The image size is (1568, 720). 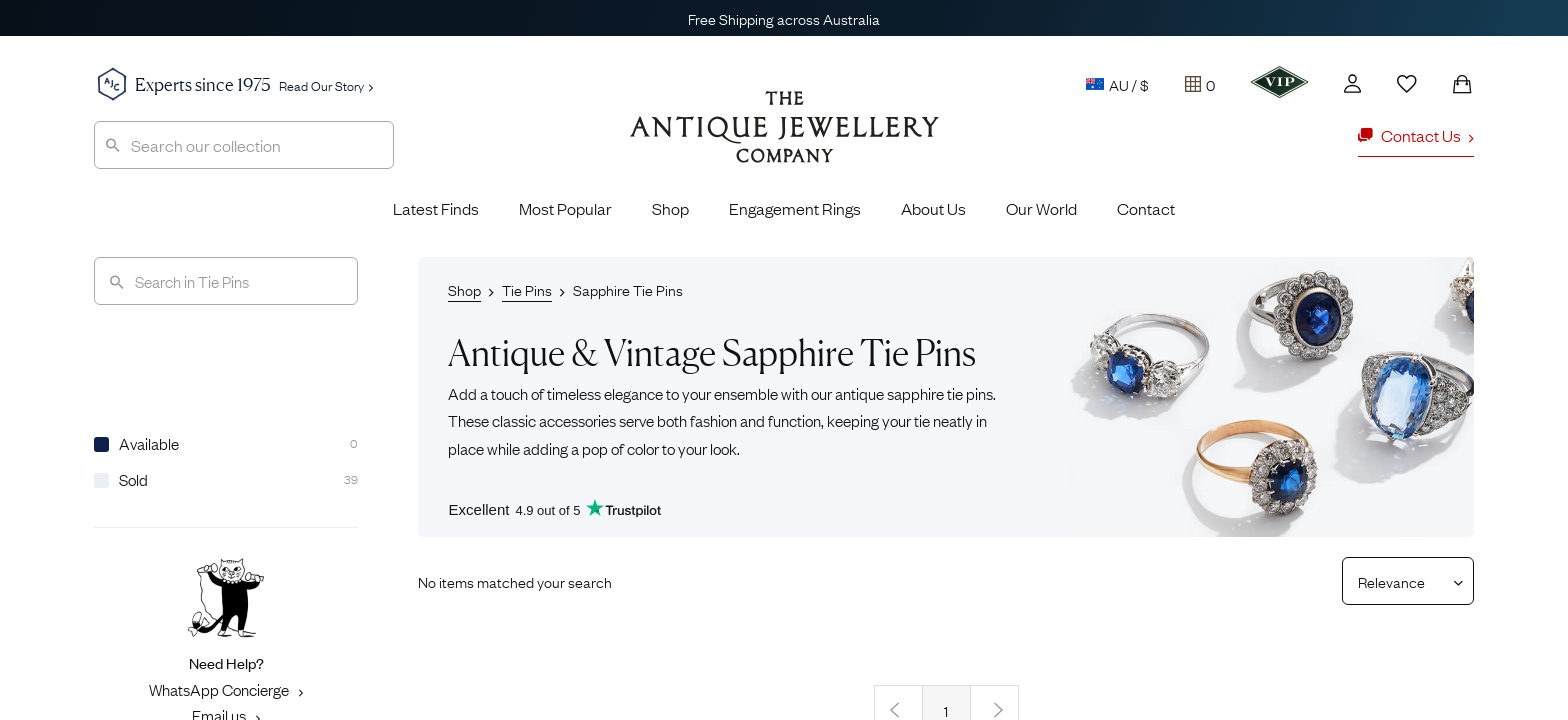 What do you see at coordinates (326, 85) in the screenshot?
I see `Read Our Story` at bounding box center [326, 85].